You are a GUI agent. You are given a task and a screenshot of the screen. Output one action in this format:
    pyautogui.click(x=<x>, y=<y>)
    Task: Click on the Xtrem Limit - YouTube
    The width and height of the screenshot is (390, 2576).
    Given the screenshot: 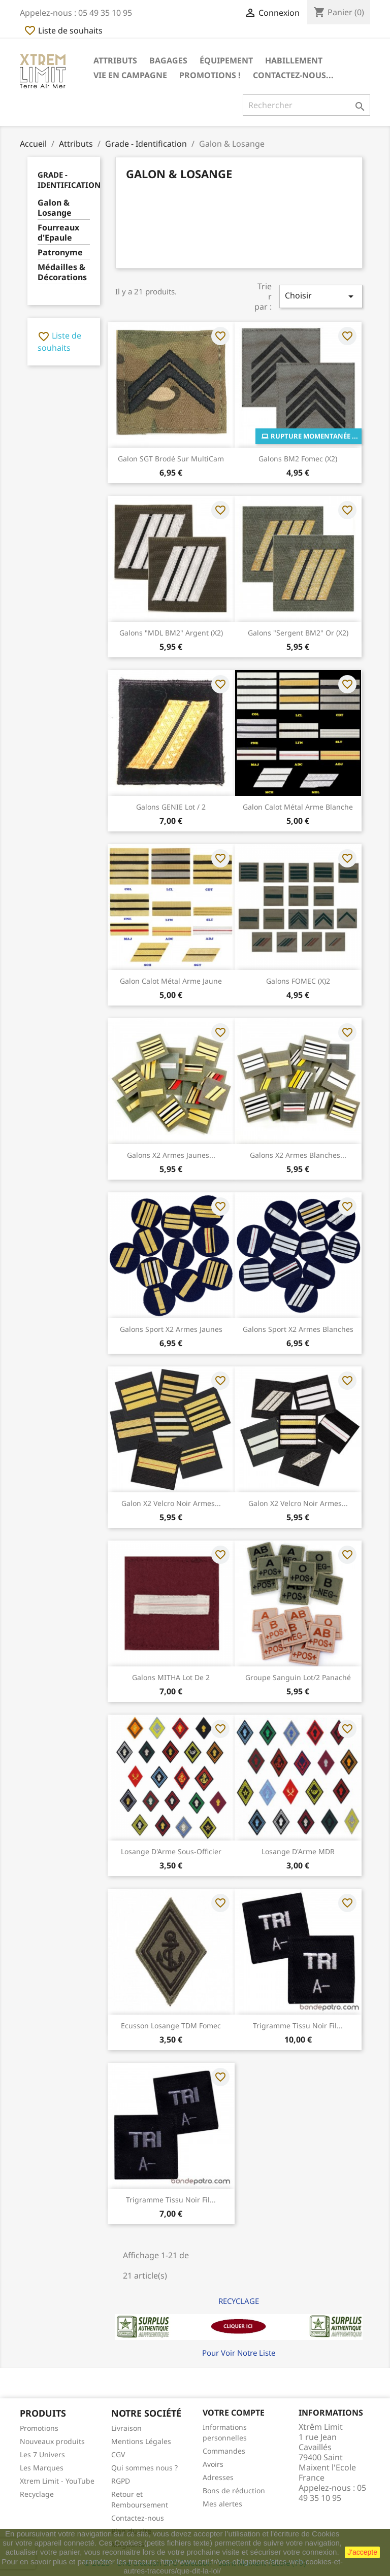 What is the action you would take?
    pyautogui.click(x=57, y=2481)
    